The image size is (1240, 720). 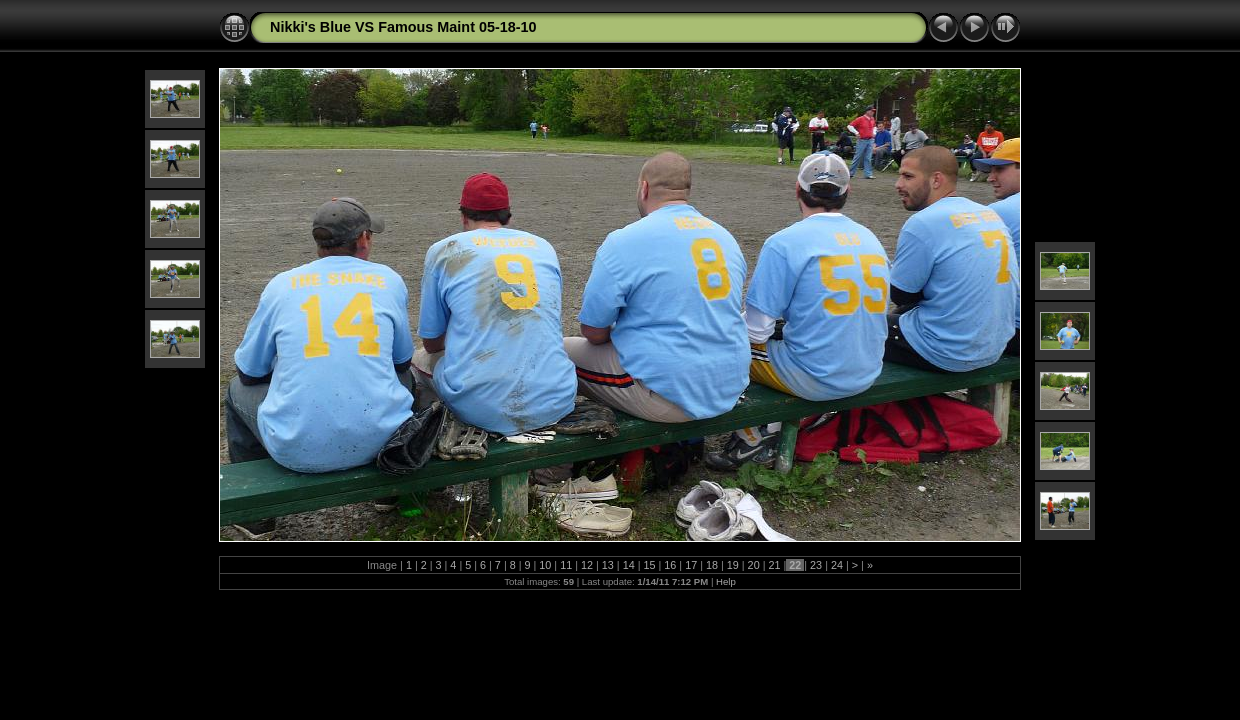 I want to click on 20, so click(x=754, y=565).